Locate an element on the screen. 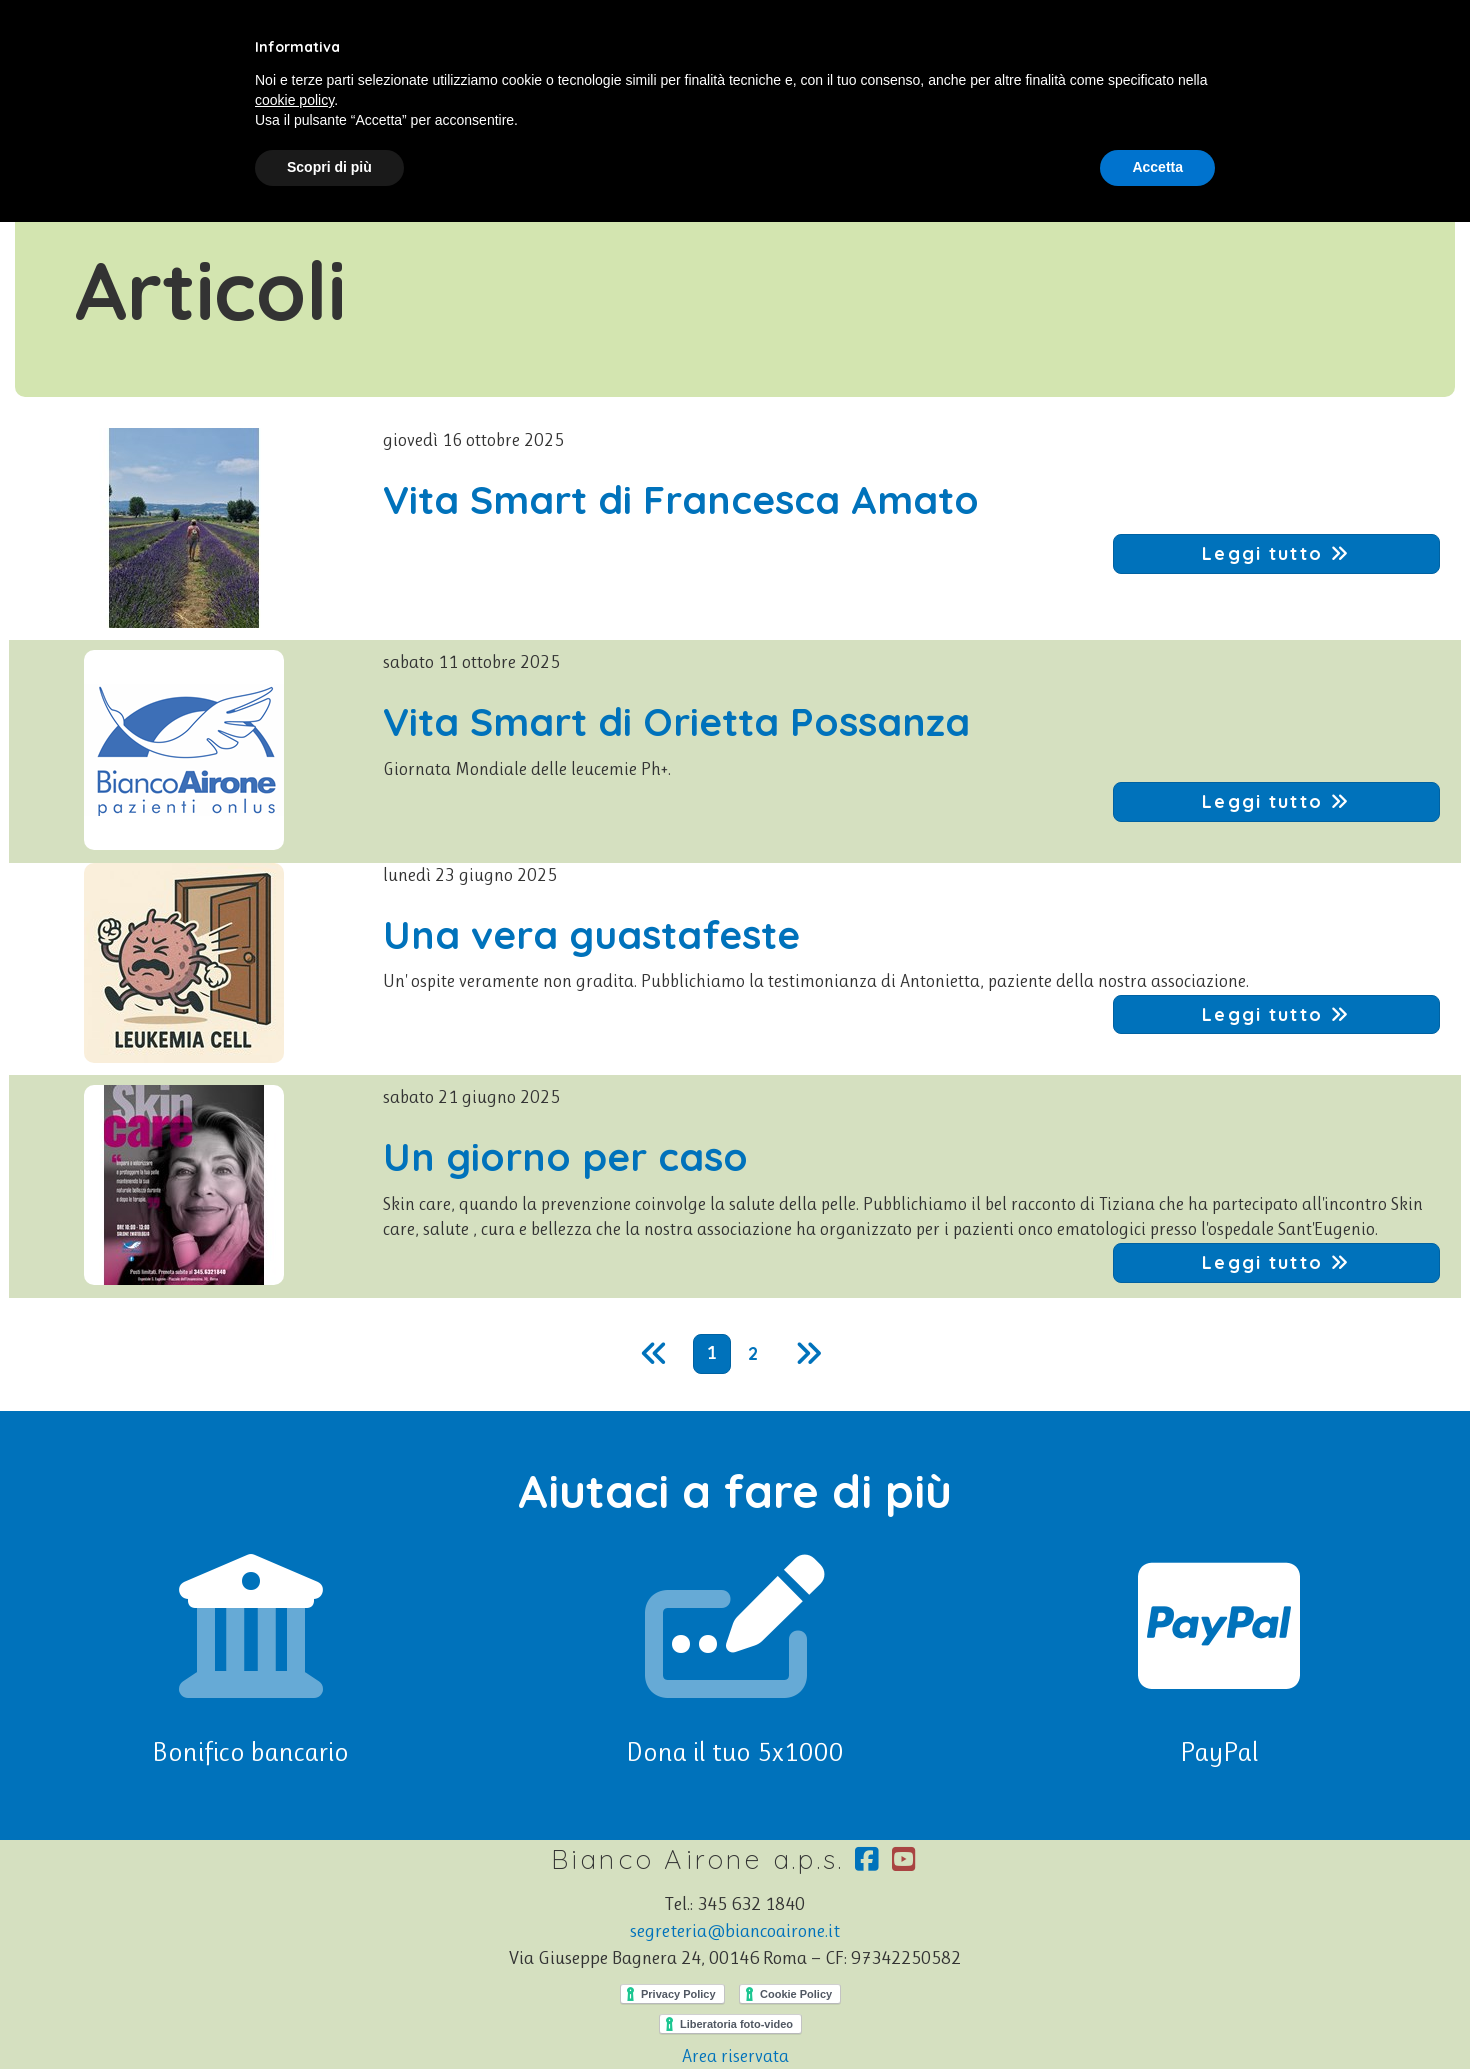  Un giorno per caso is located at coordinates (565, 1156).